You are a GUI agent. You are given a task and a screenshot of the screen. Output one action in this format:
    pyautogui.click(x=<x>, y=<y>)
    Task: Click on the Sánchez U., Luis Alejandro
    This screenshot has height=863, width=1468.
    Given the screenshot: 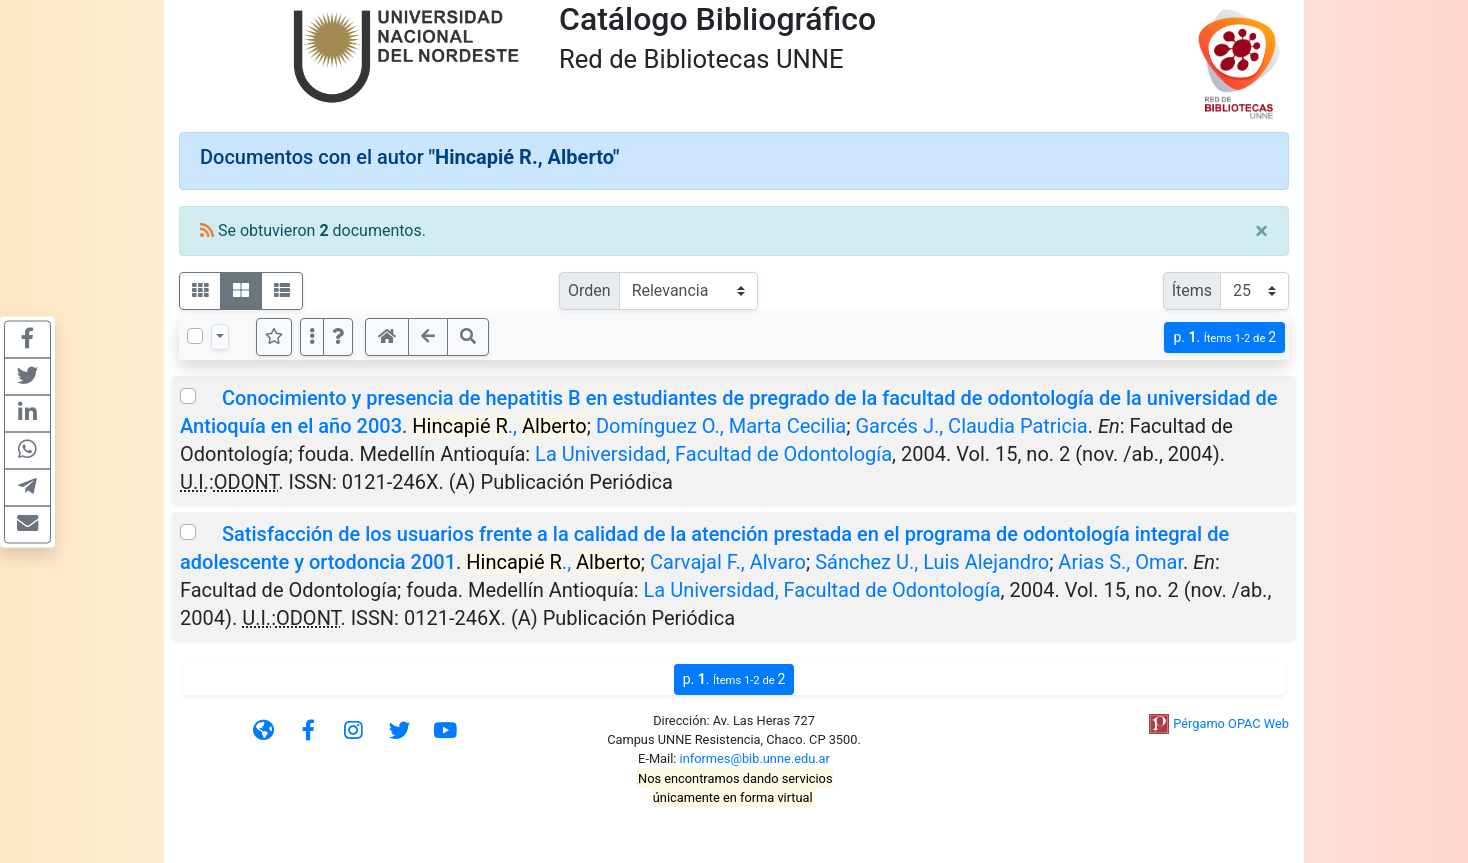 What is the action you would take?
    pyautogui.click(x=932, y=562)
    